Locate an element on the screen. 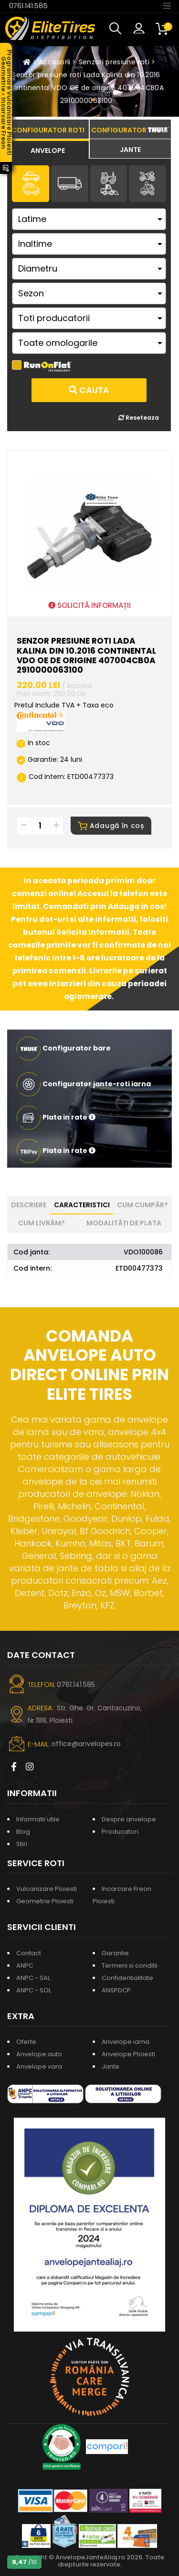 This screenshot has width=179, height=2576. Geometrie Ploiesti is located at coordinates (45, 1901).